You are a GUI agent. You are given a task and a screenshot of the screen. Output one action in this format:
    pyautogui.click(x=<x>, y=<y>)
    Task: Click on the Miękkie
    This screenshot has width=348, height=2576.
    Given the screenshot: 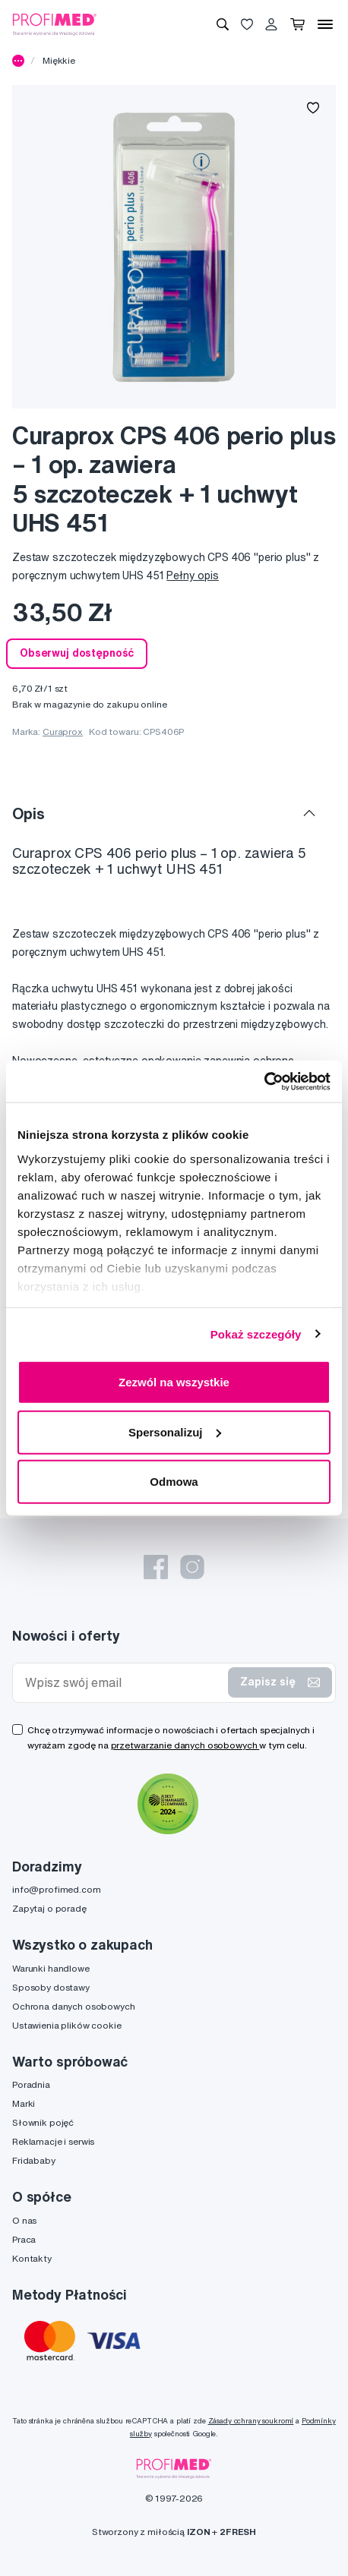 What is the action you would take?
    pyautogui.click(x=59, y=60)
    